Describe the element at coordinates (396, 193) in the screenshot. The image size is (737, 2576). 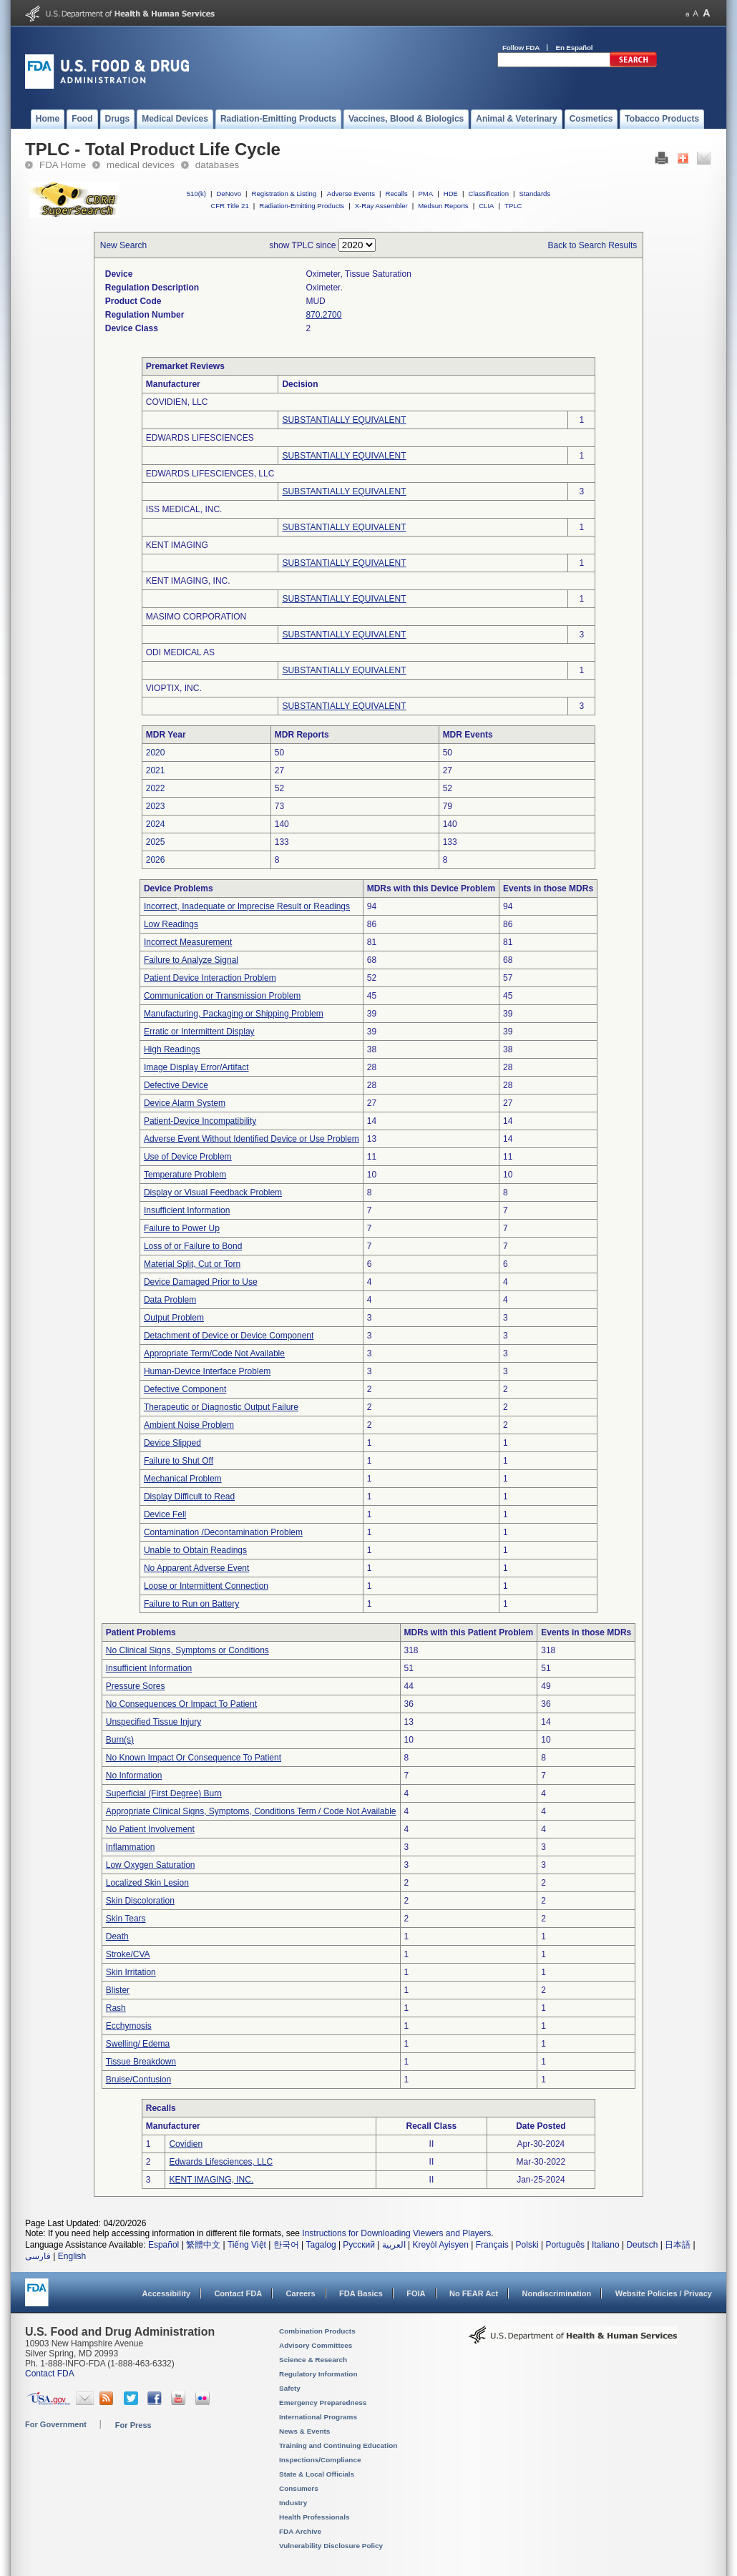
I see `Recalls` at that location.